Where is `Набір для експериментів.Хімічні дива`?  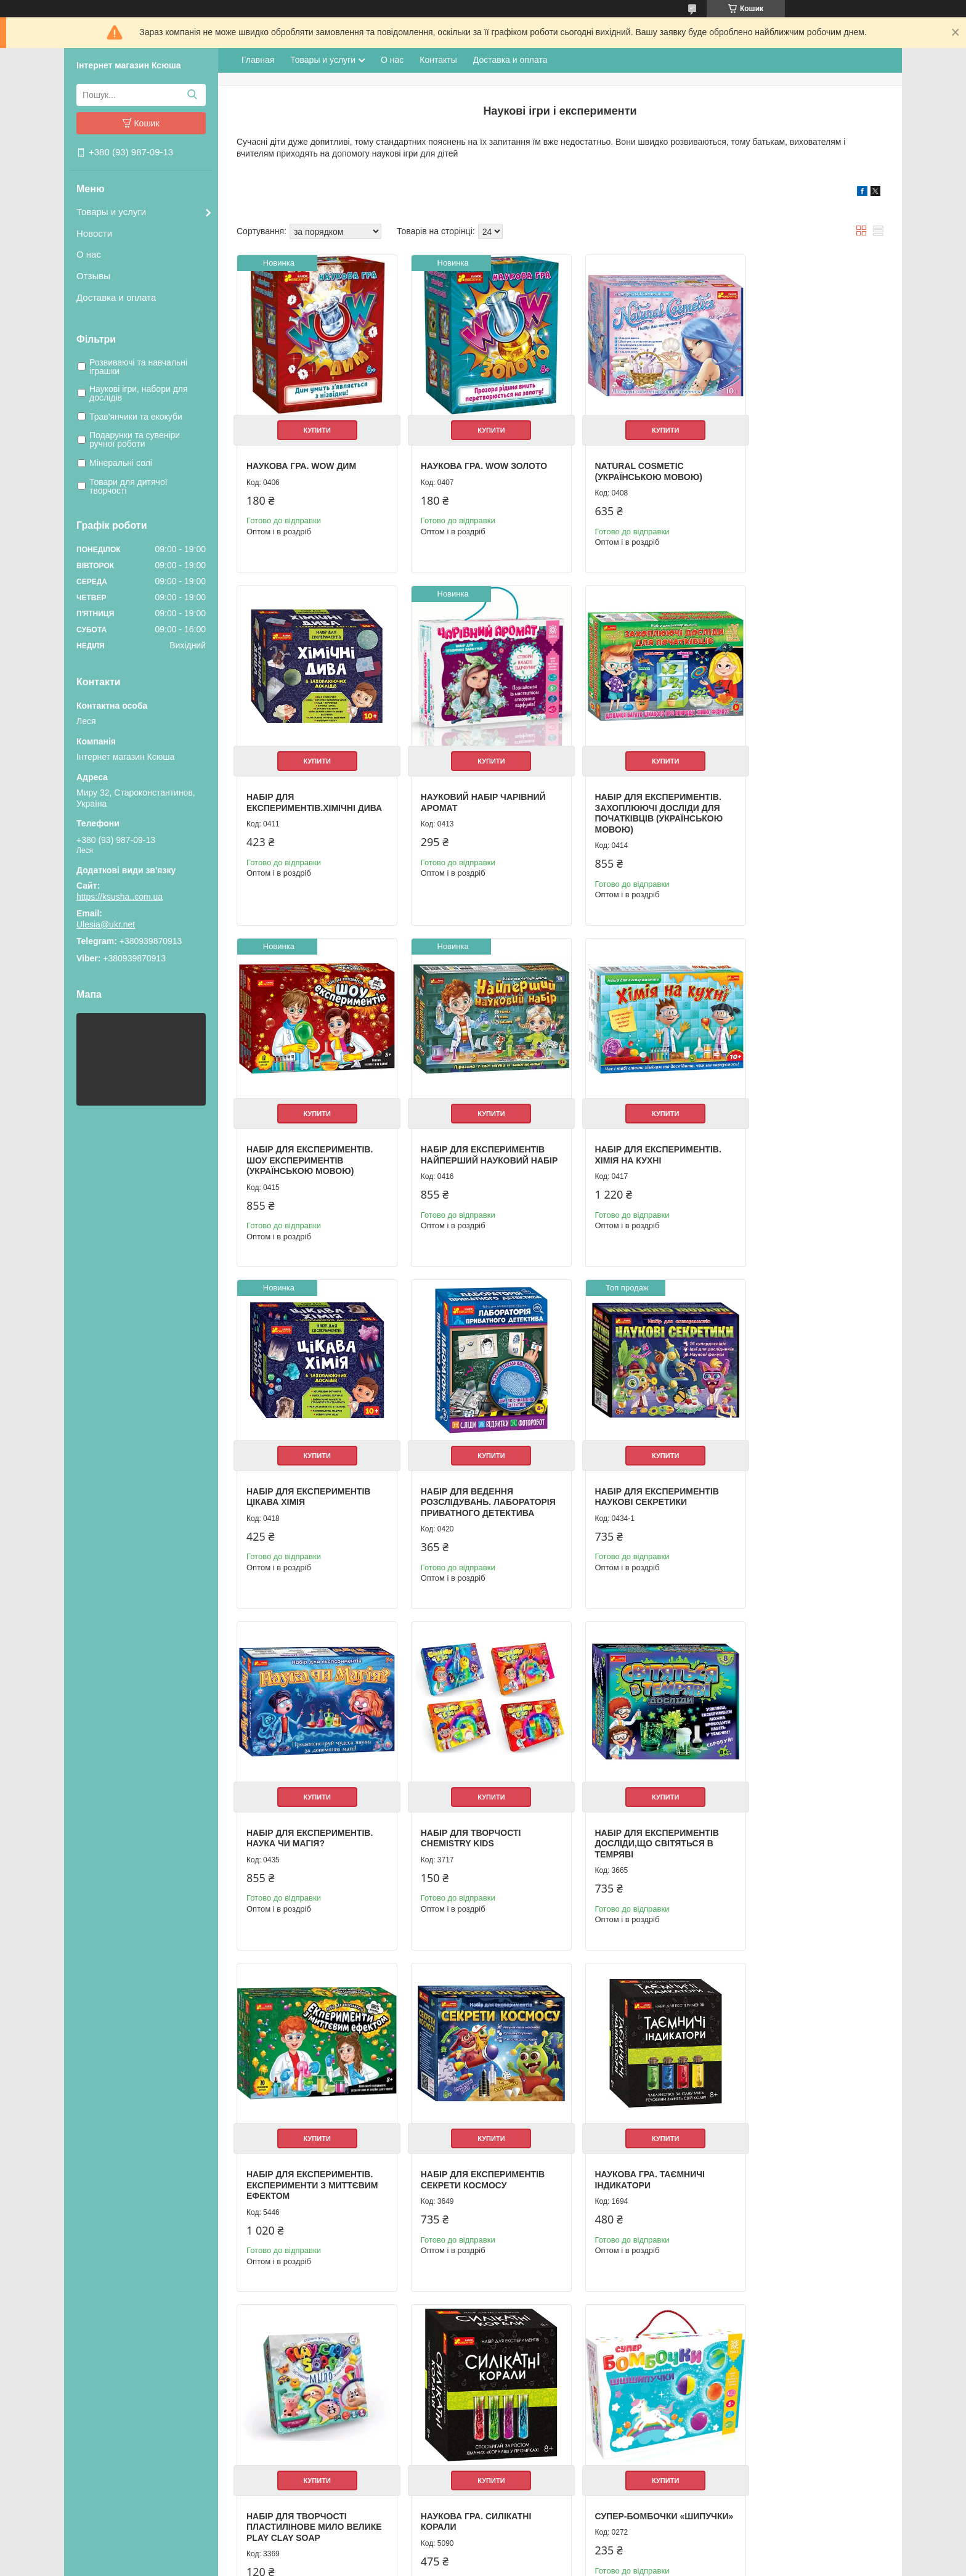
Набір для експериментів.Хімічні дива is located at coordinates (795, 467).